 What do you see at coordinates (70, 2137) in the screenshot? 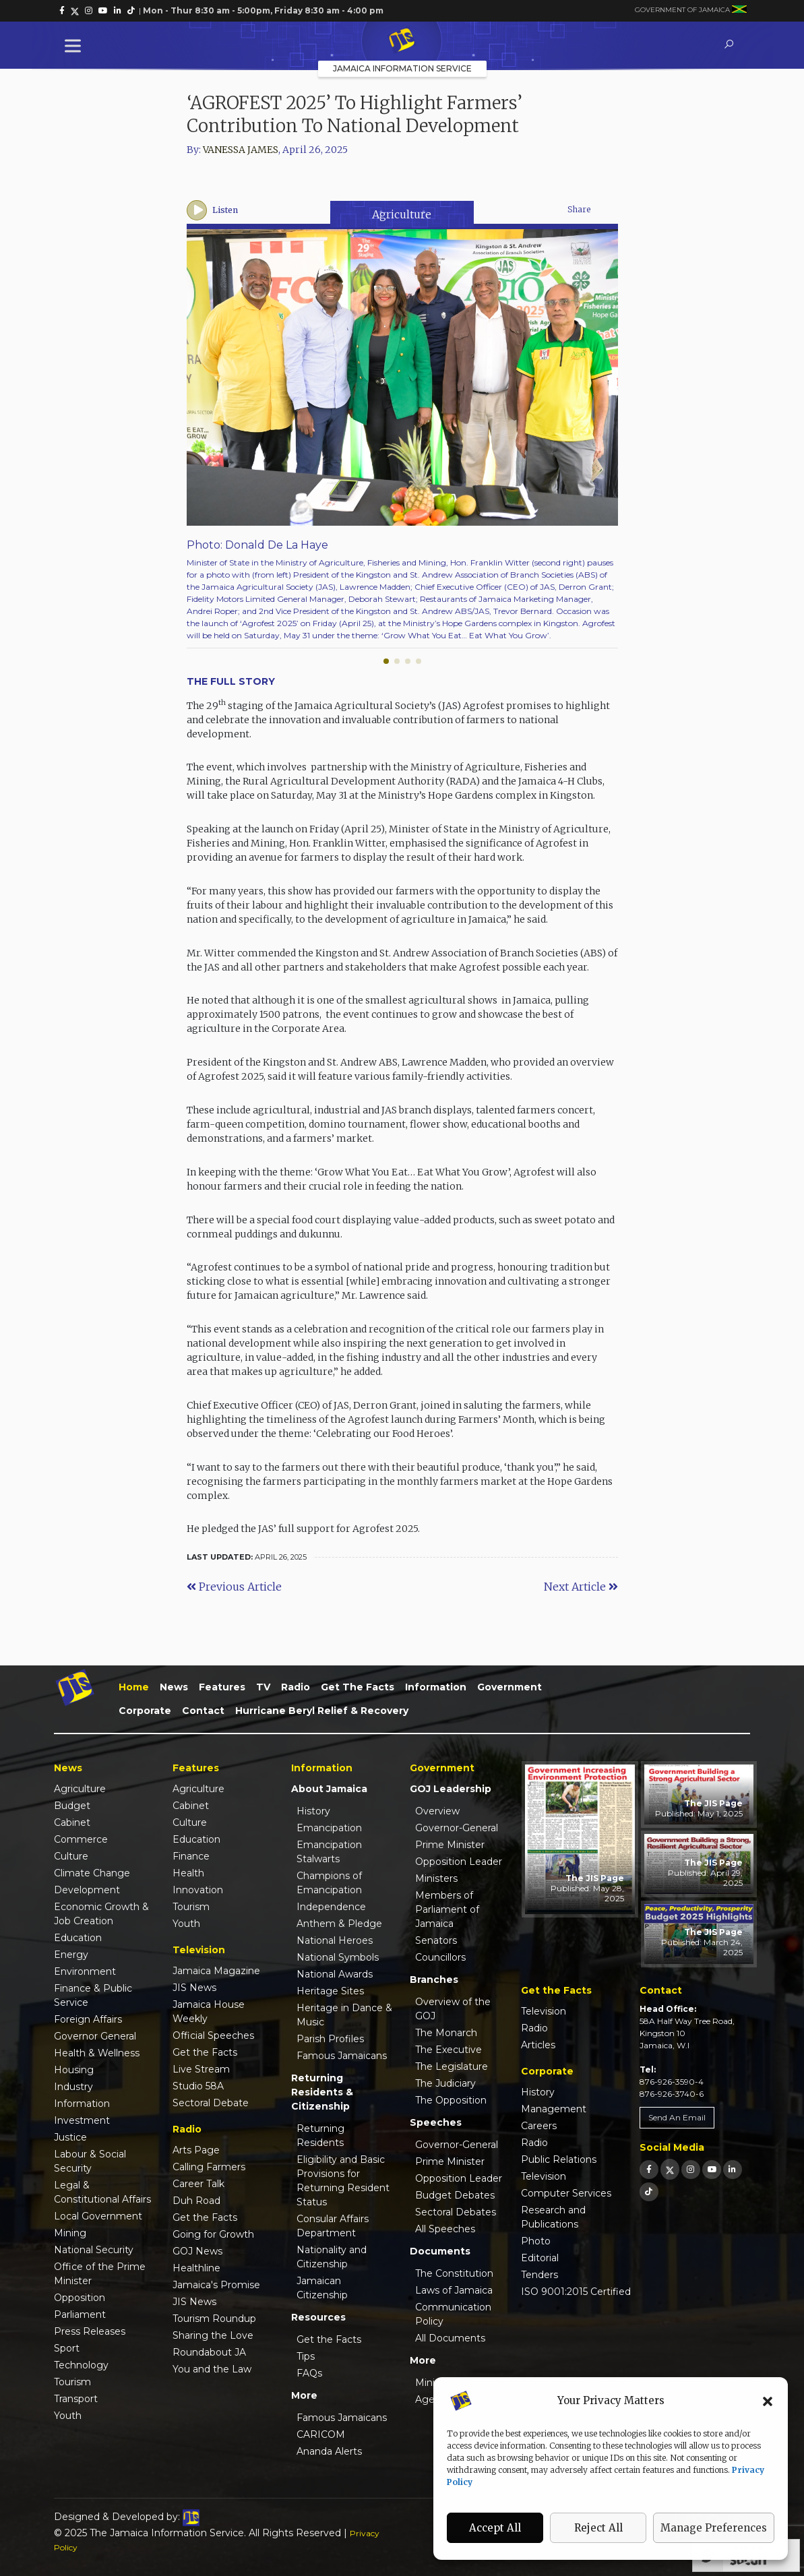
I see `Justice` at bounding box center [70, 2137].